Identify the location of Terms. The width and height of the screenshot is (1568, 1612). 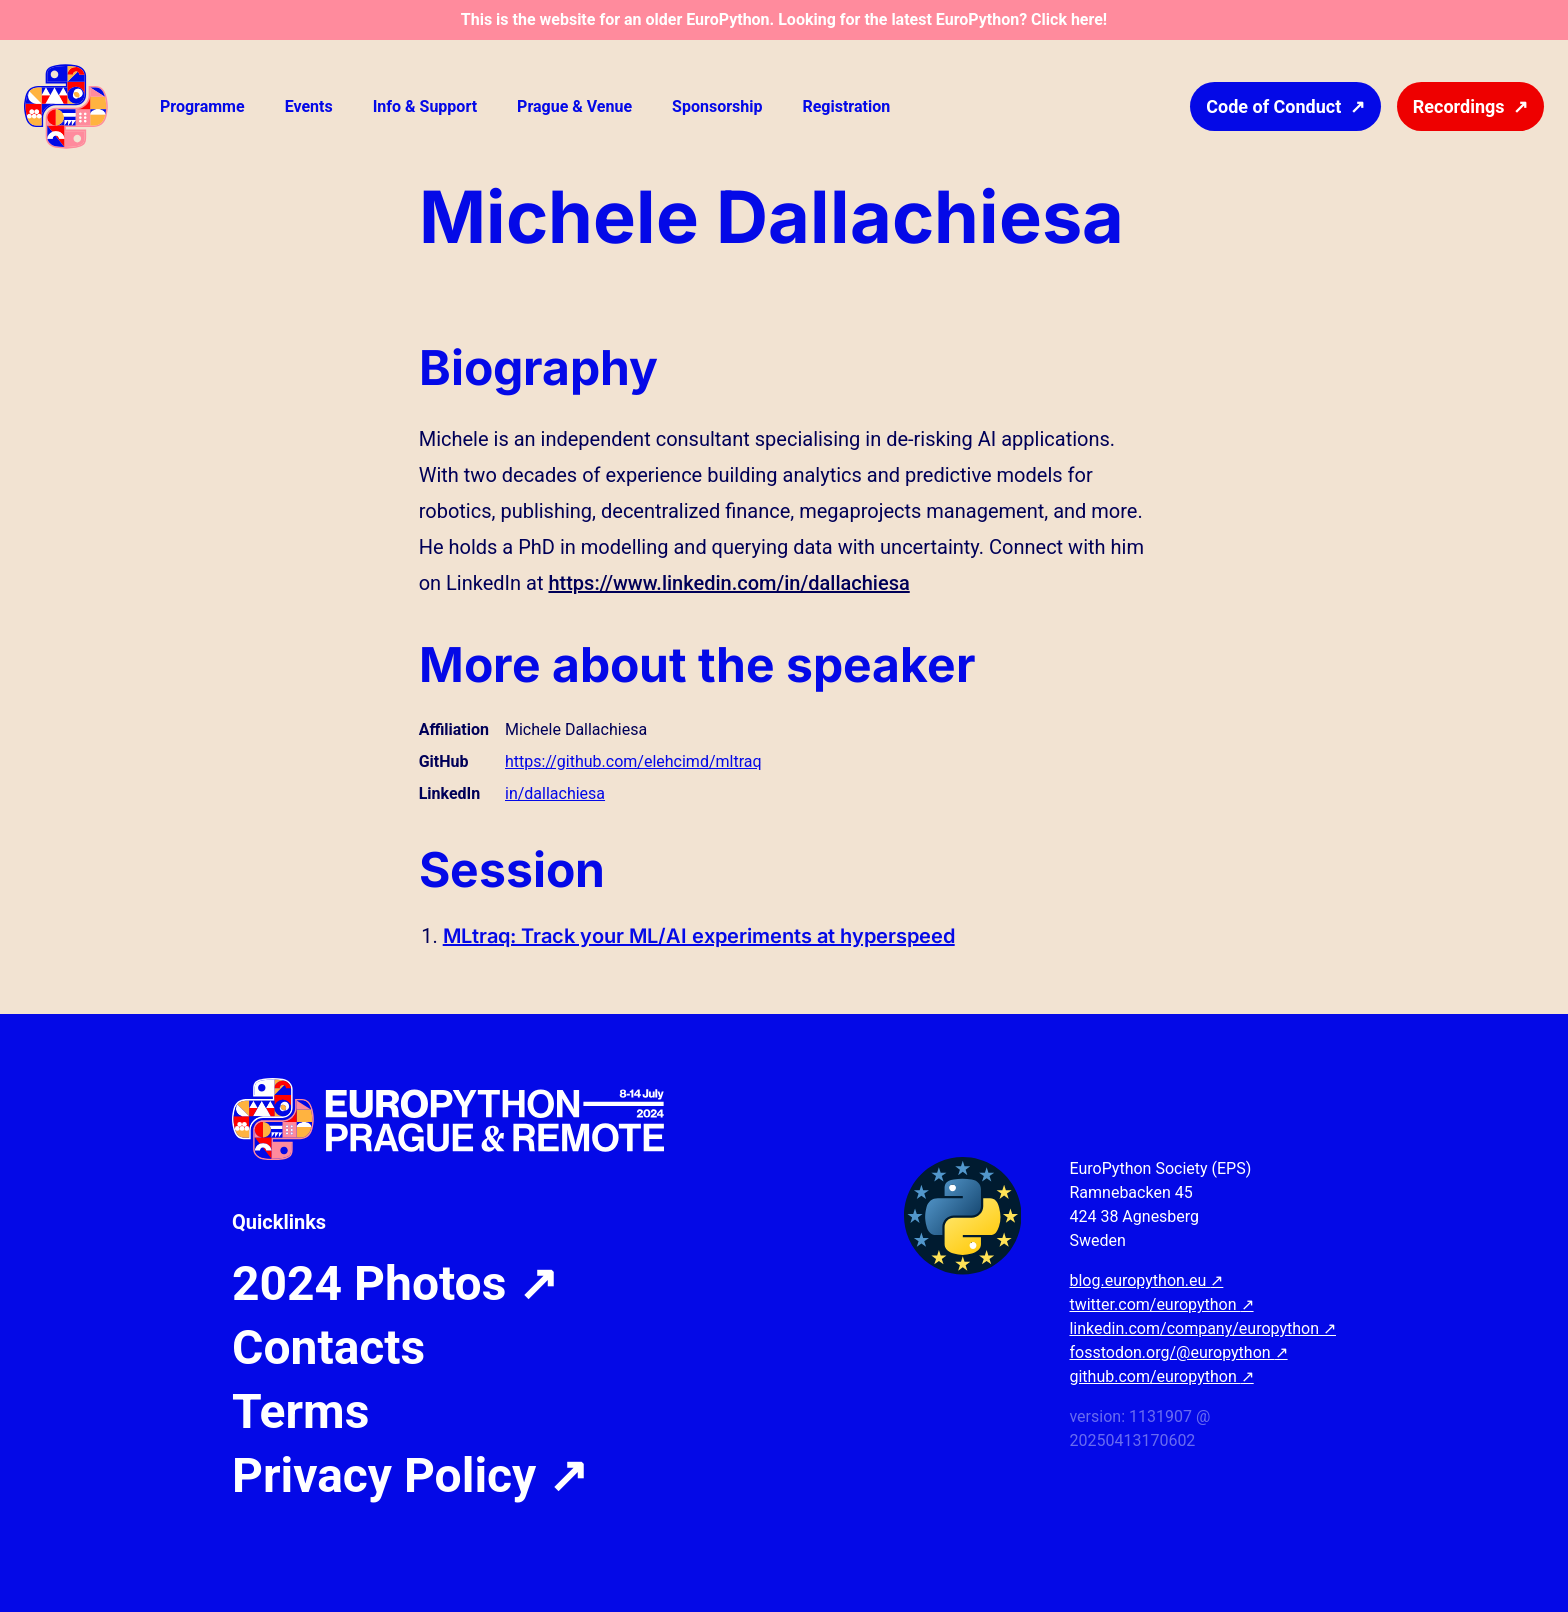
(300, 1412).